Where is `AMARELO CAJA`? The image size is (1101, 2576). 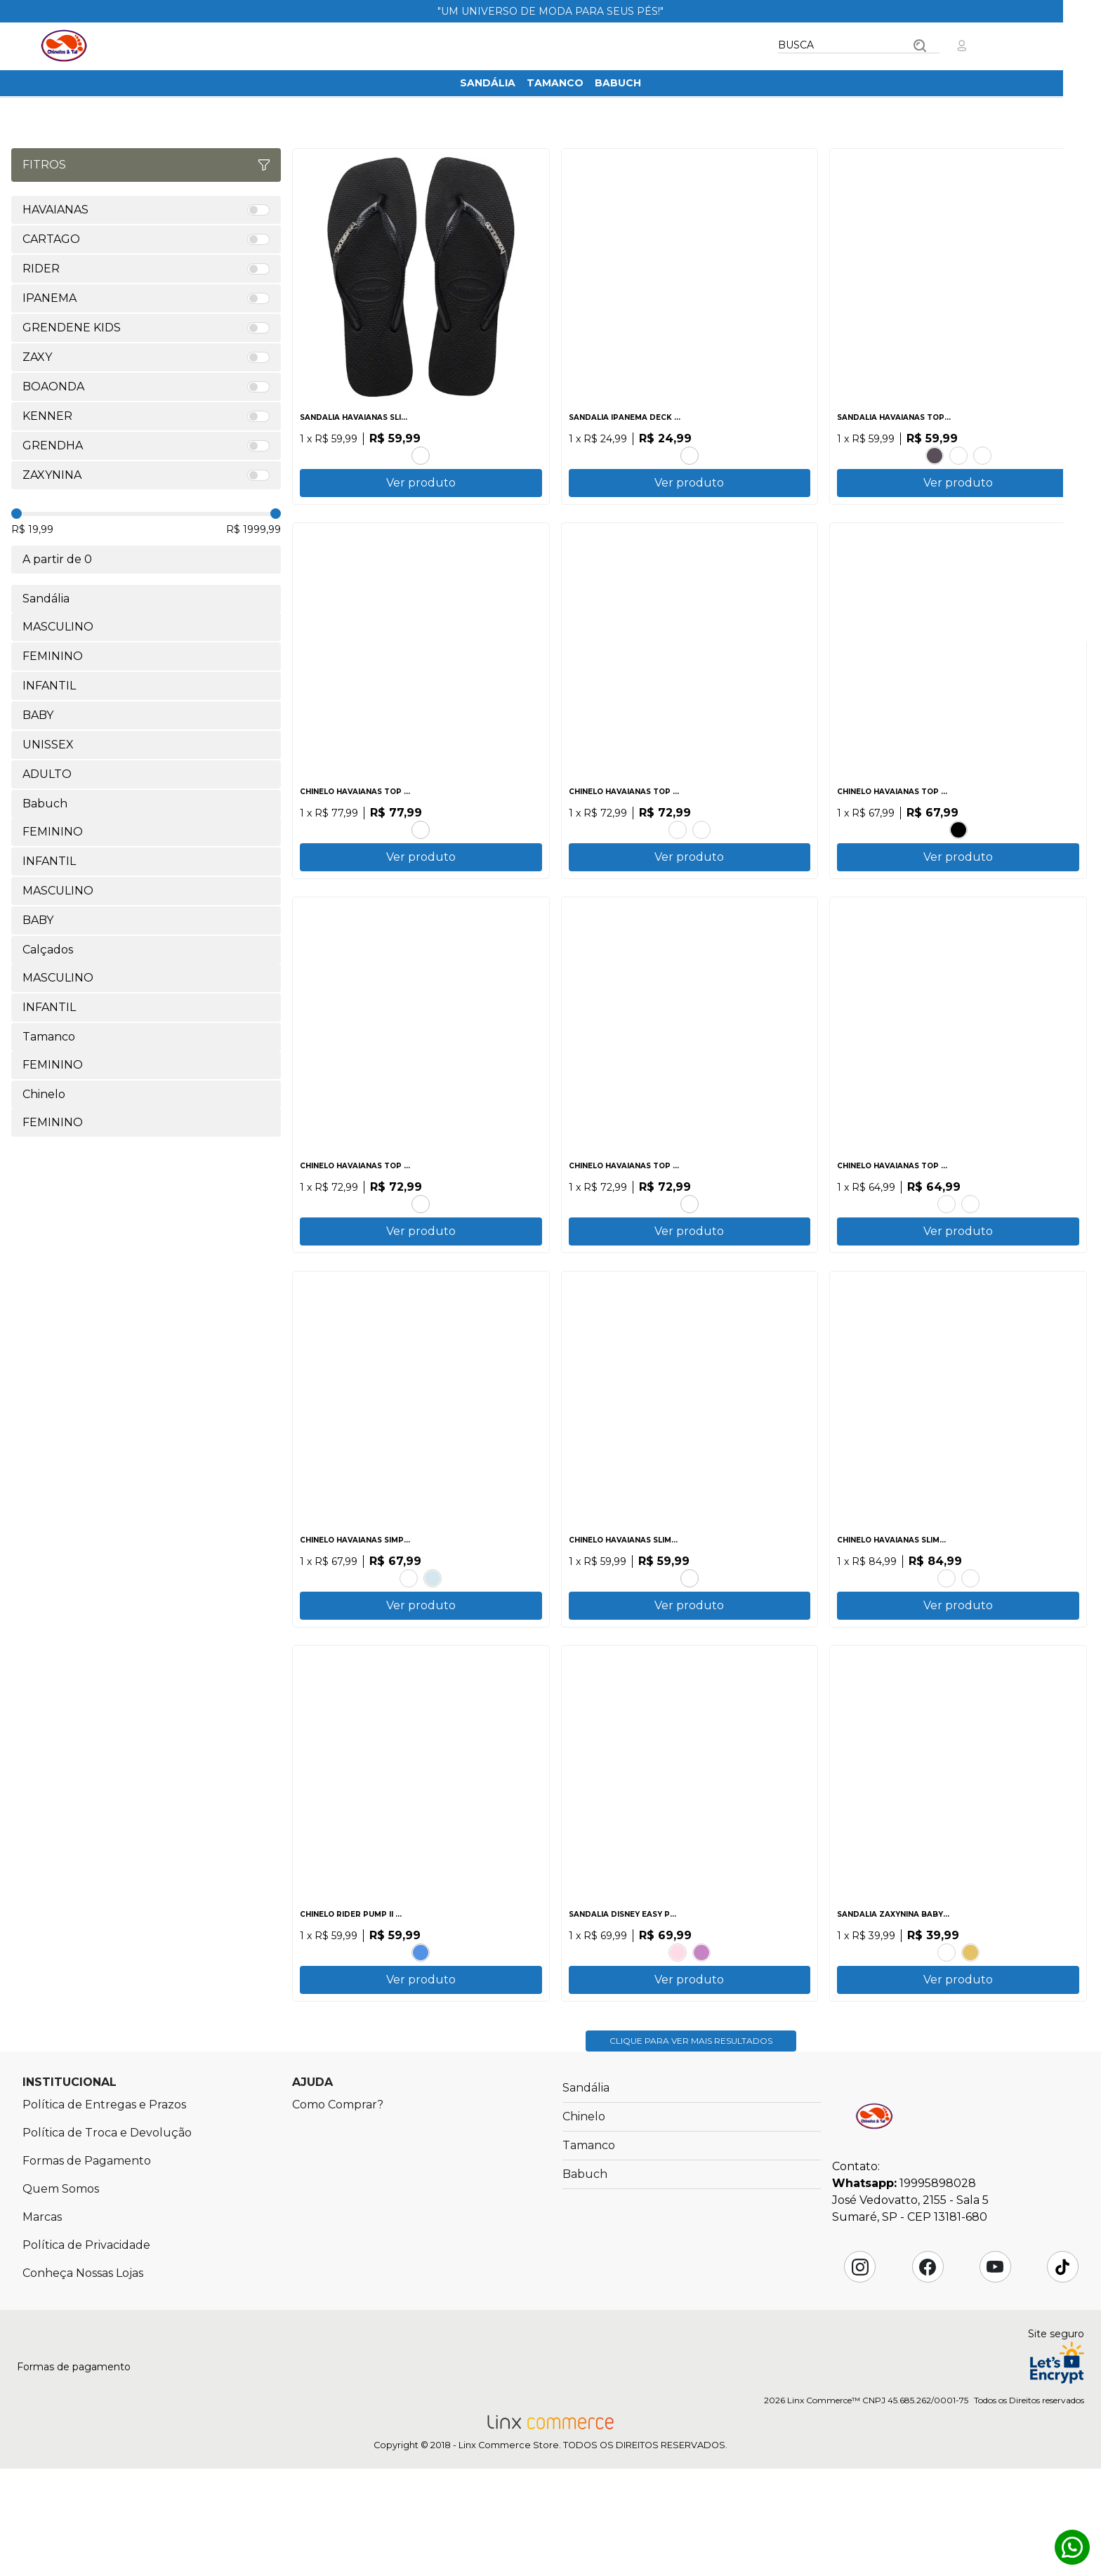
AMARELO CAJA is located at coordinates (946, 1638).